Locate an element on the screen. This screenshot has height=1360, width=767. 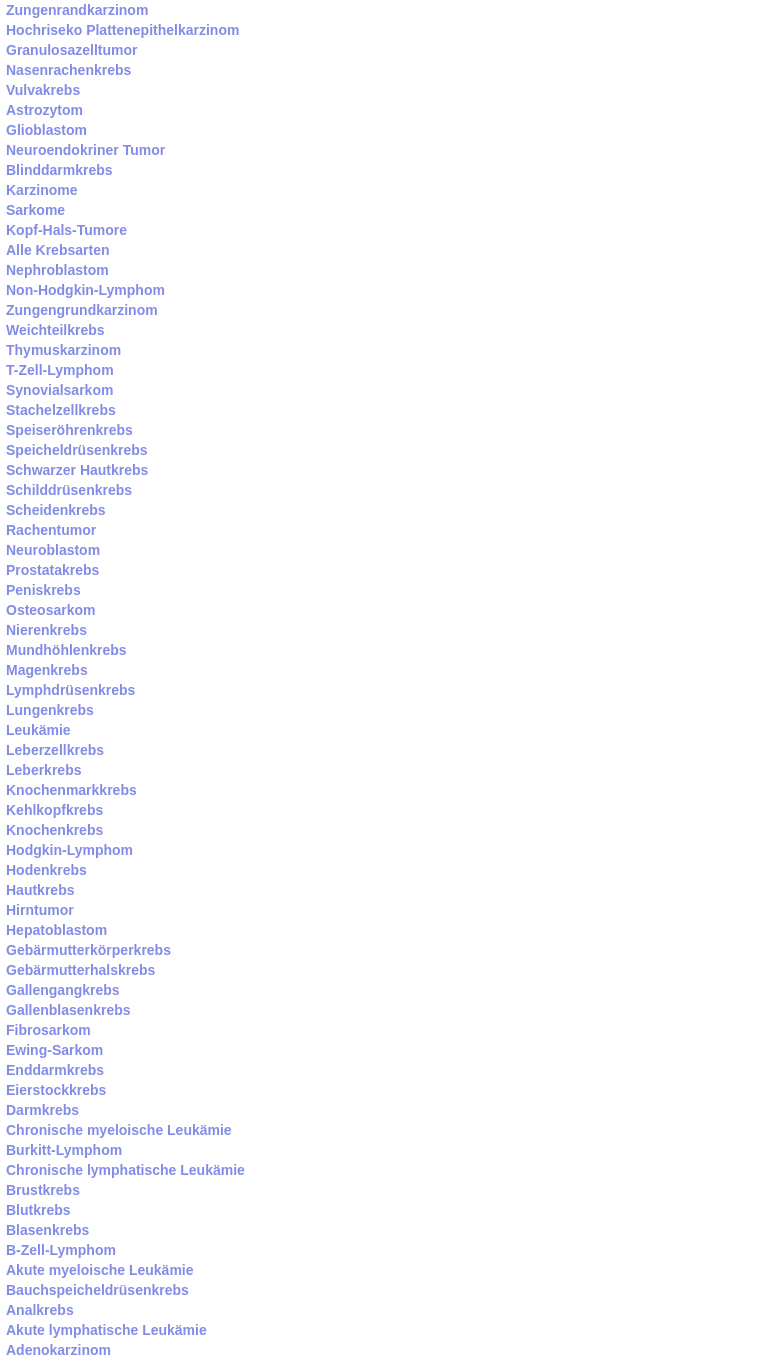
Weichteilkrebs is located at coordinates (55, 330).